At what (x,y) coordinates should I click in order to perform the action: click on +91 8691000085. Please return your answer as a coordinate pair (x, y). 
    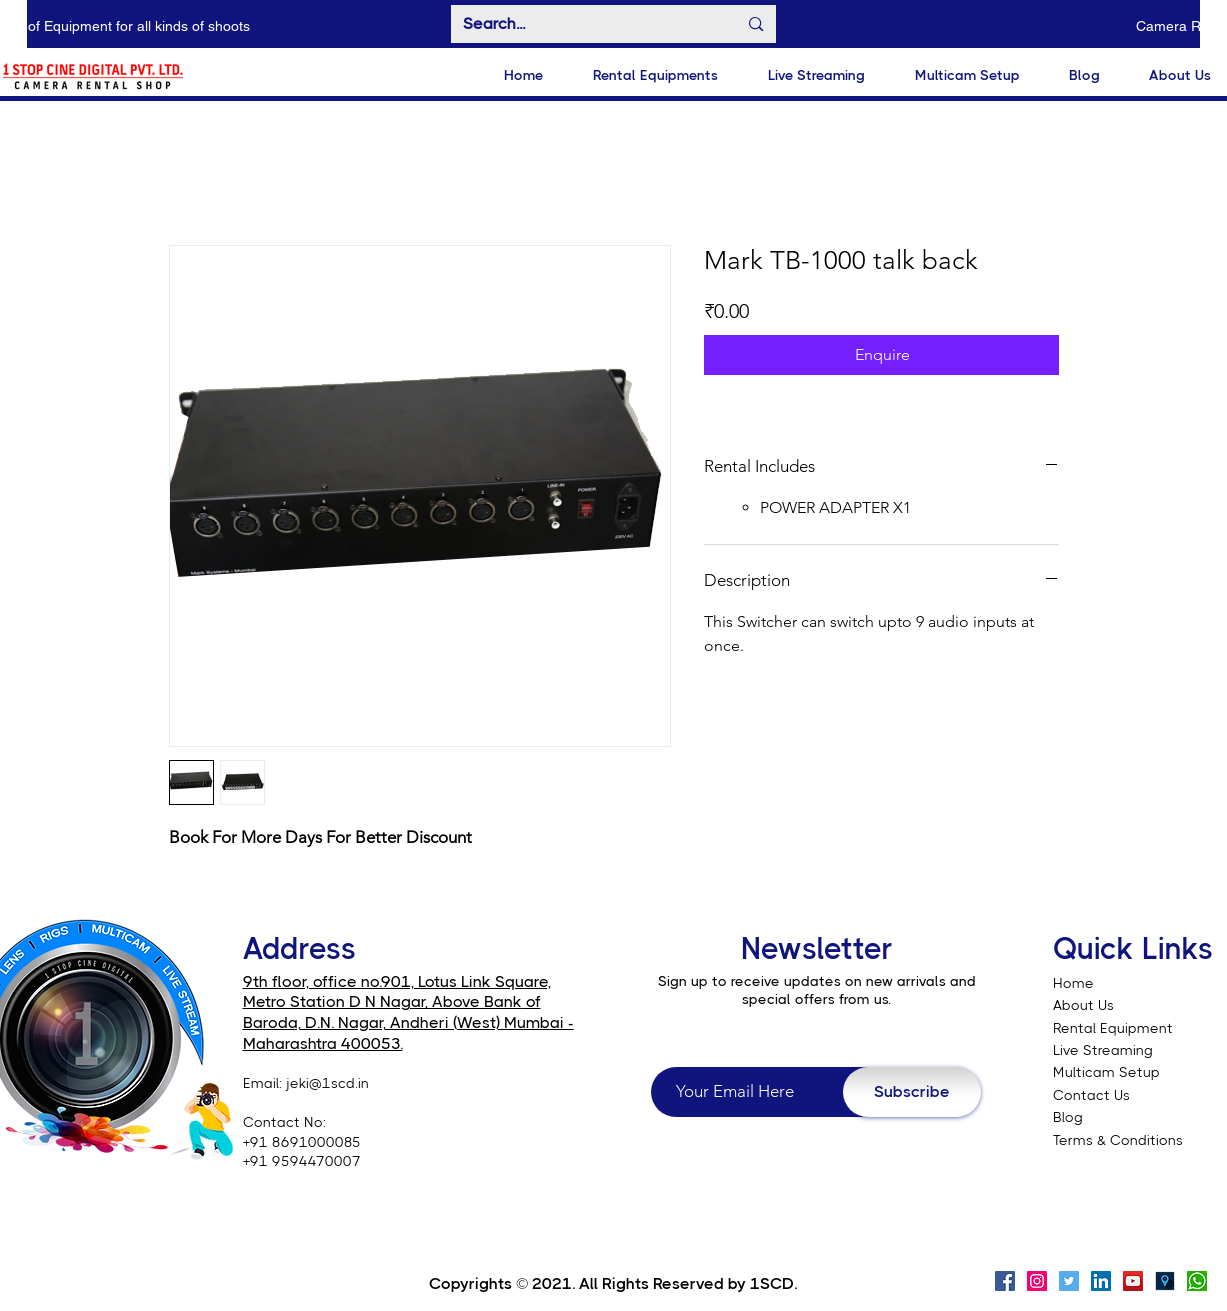
    Looking at the image, I should click on (302, 1142).